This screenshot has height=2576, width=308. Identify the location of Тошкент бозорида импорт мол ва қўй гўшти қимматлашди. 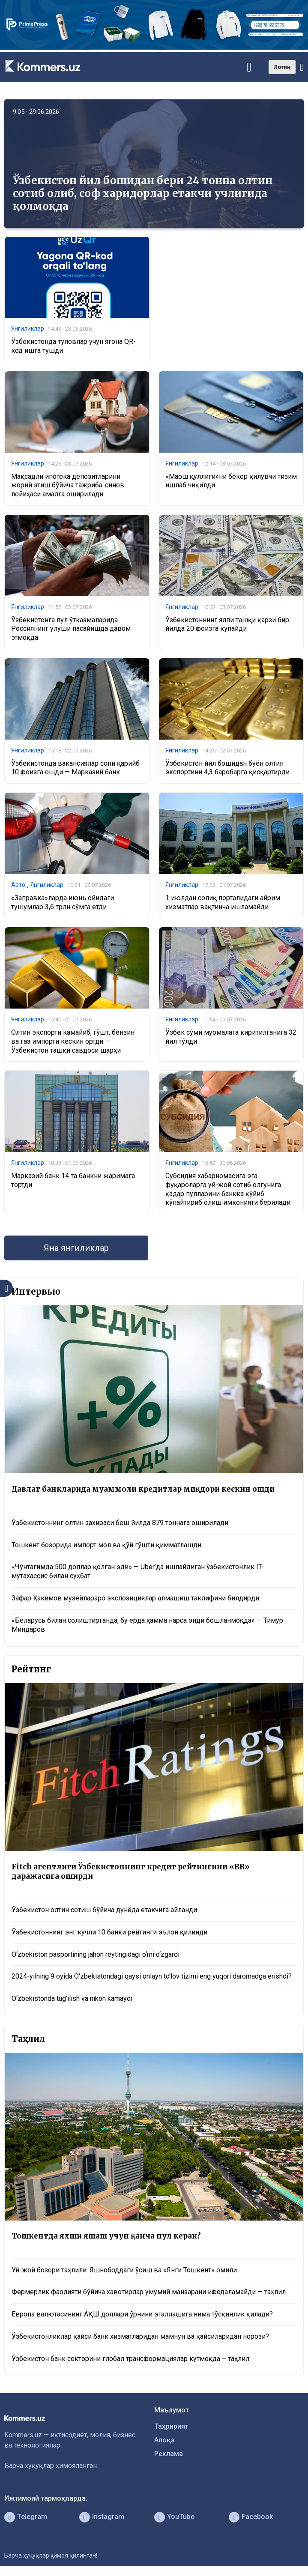
(106, 1545).